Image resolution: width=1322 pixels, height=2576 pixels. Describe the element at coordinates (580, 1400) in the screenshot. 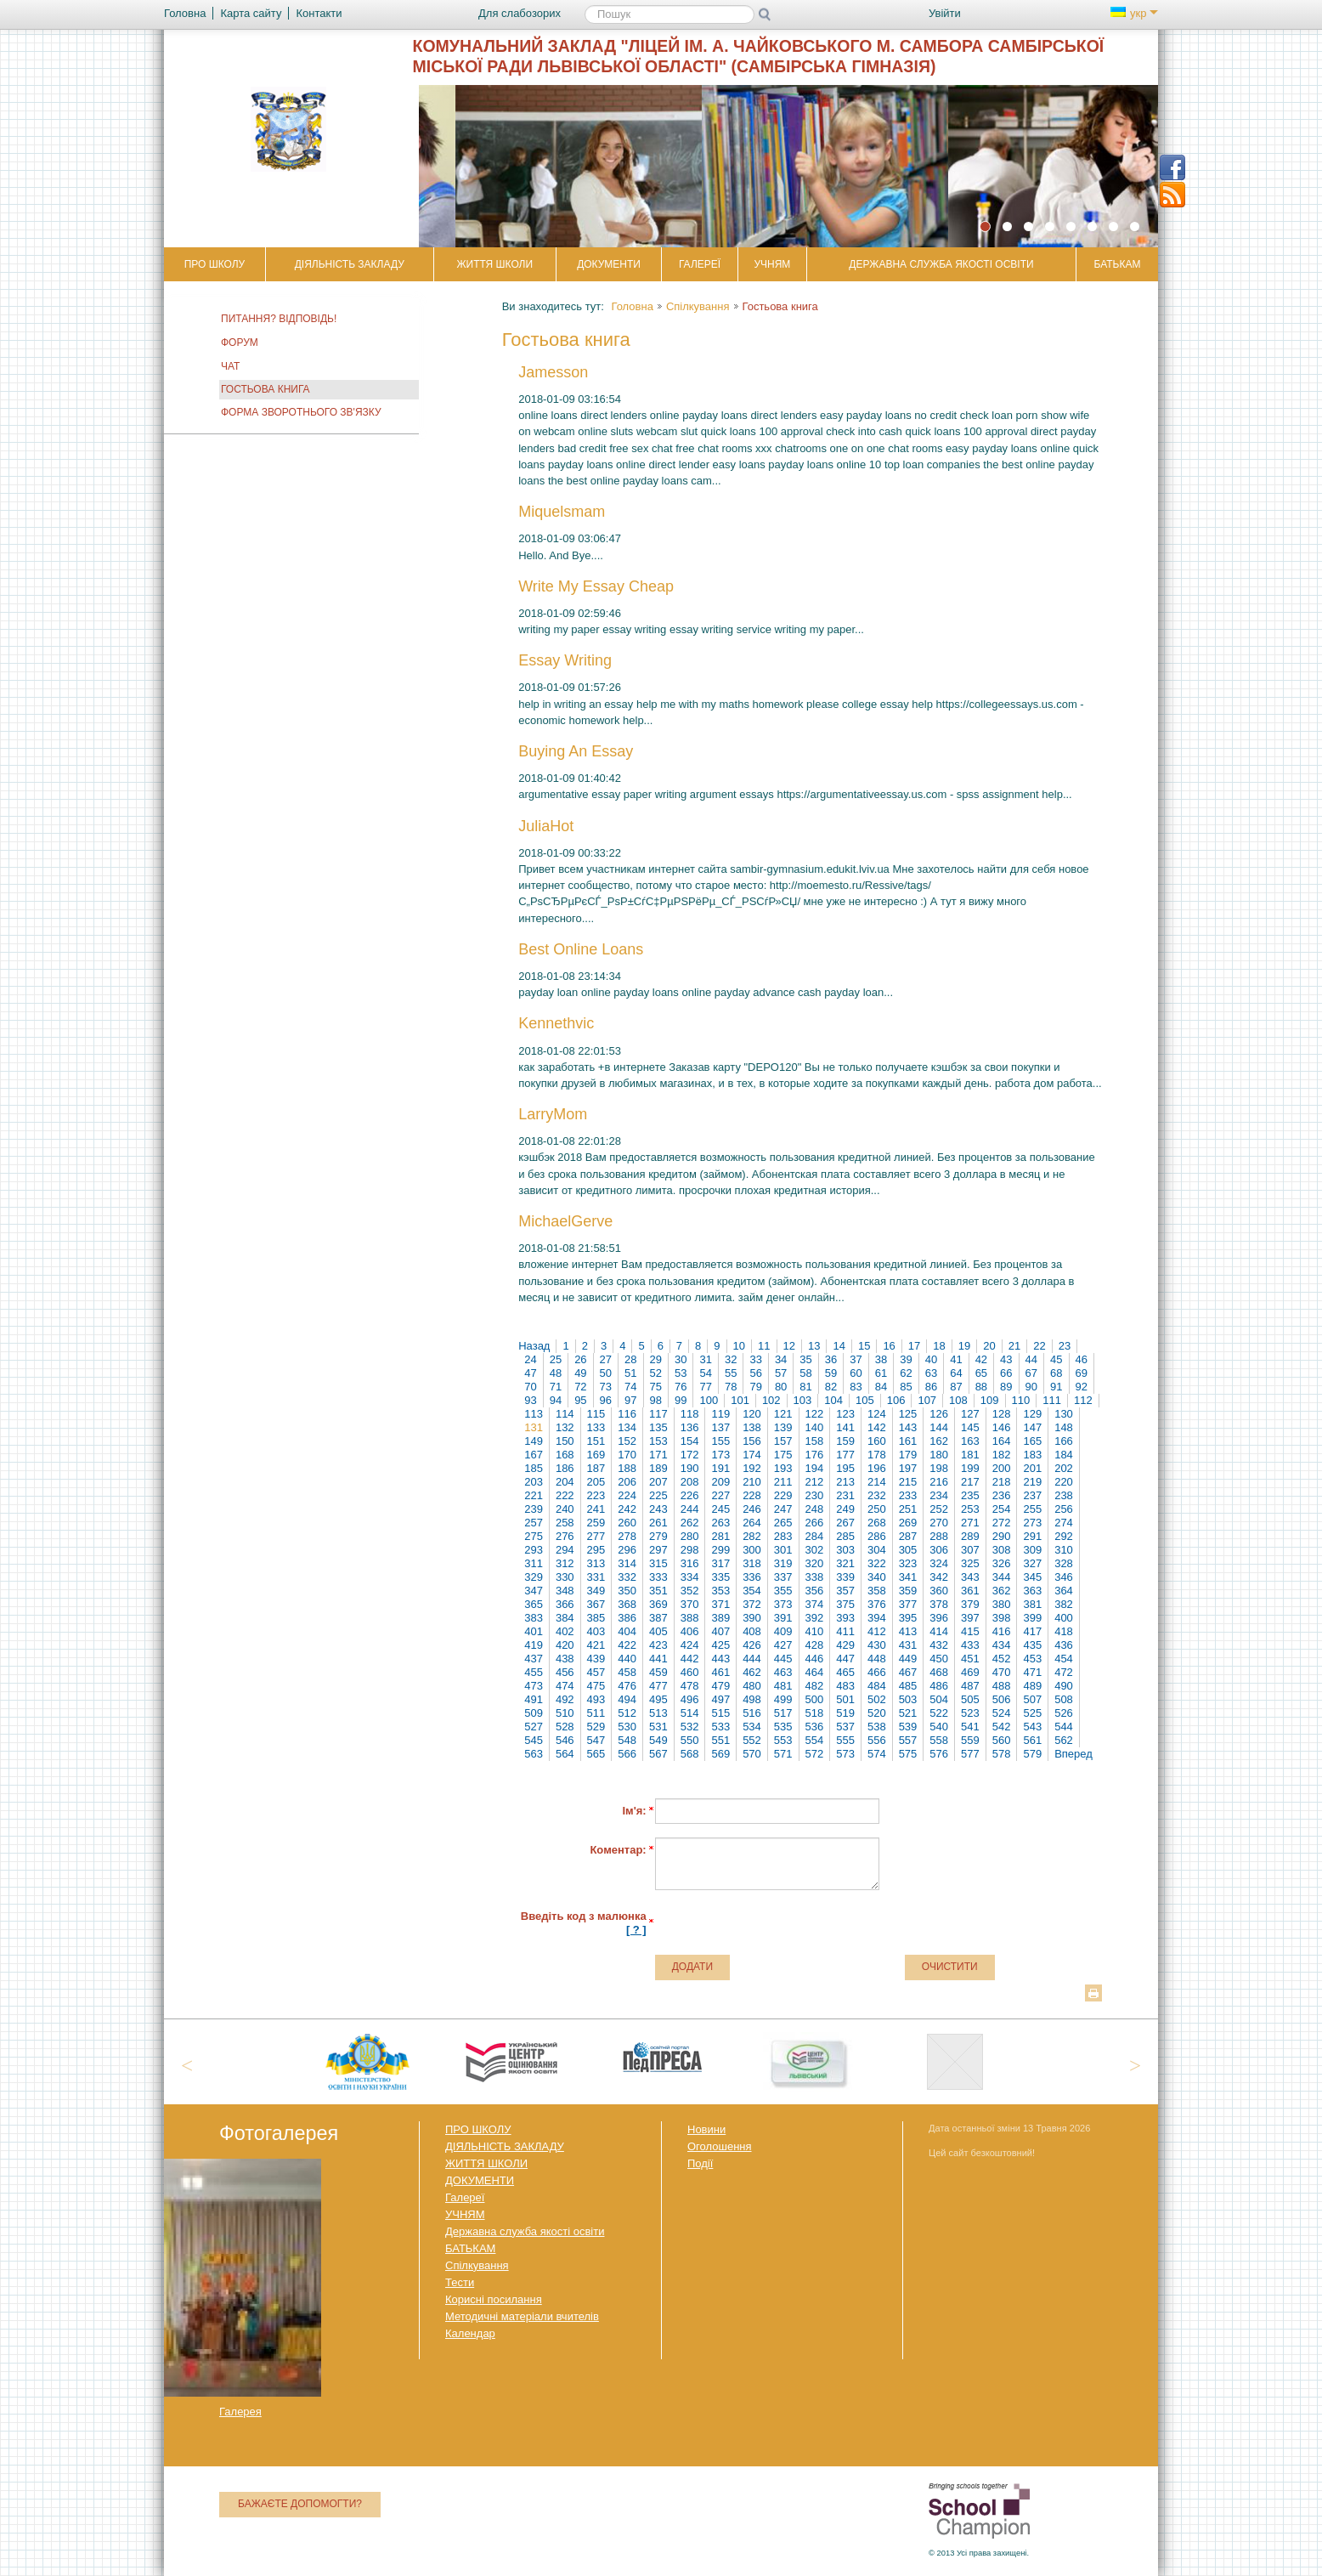

I see `95` at that location.